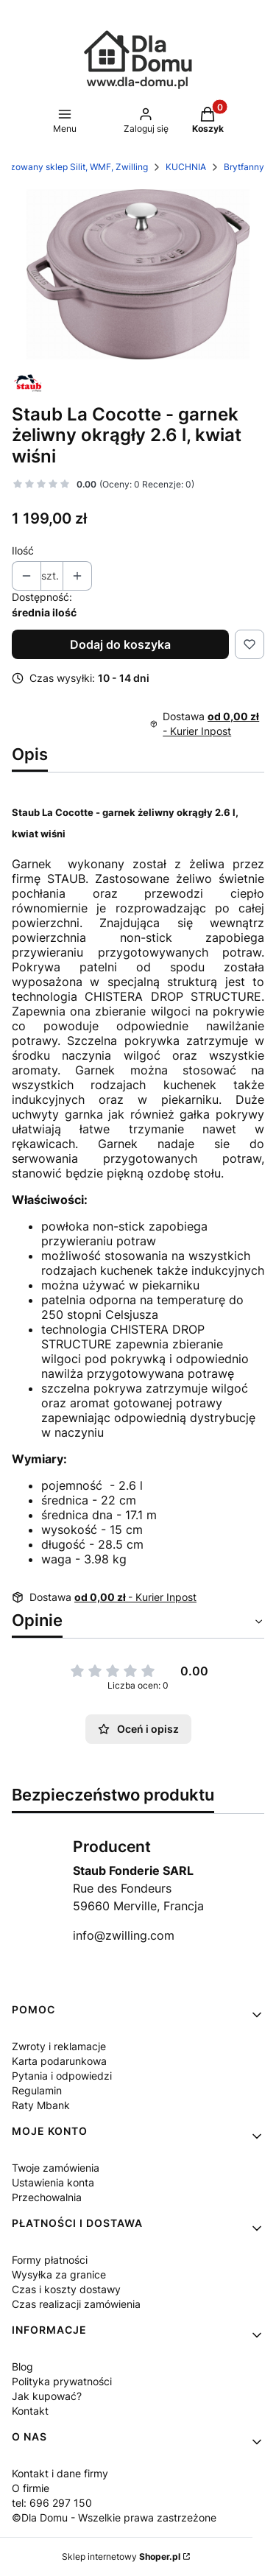 Image resolution: width=276 pixels, height=2576 pixels. What do you see at coordinates (59, 2274) in the screenshot?
I see `Wysyłka za granice` at bounding box center [59, 2274].